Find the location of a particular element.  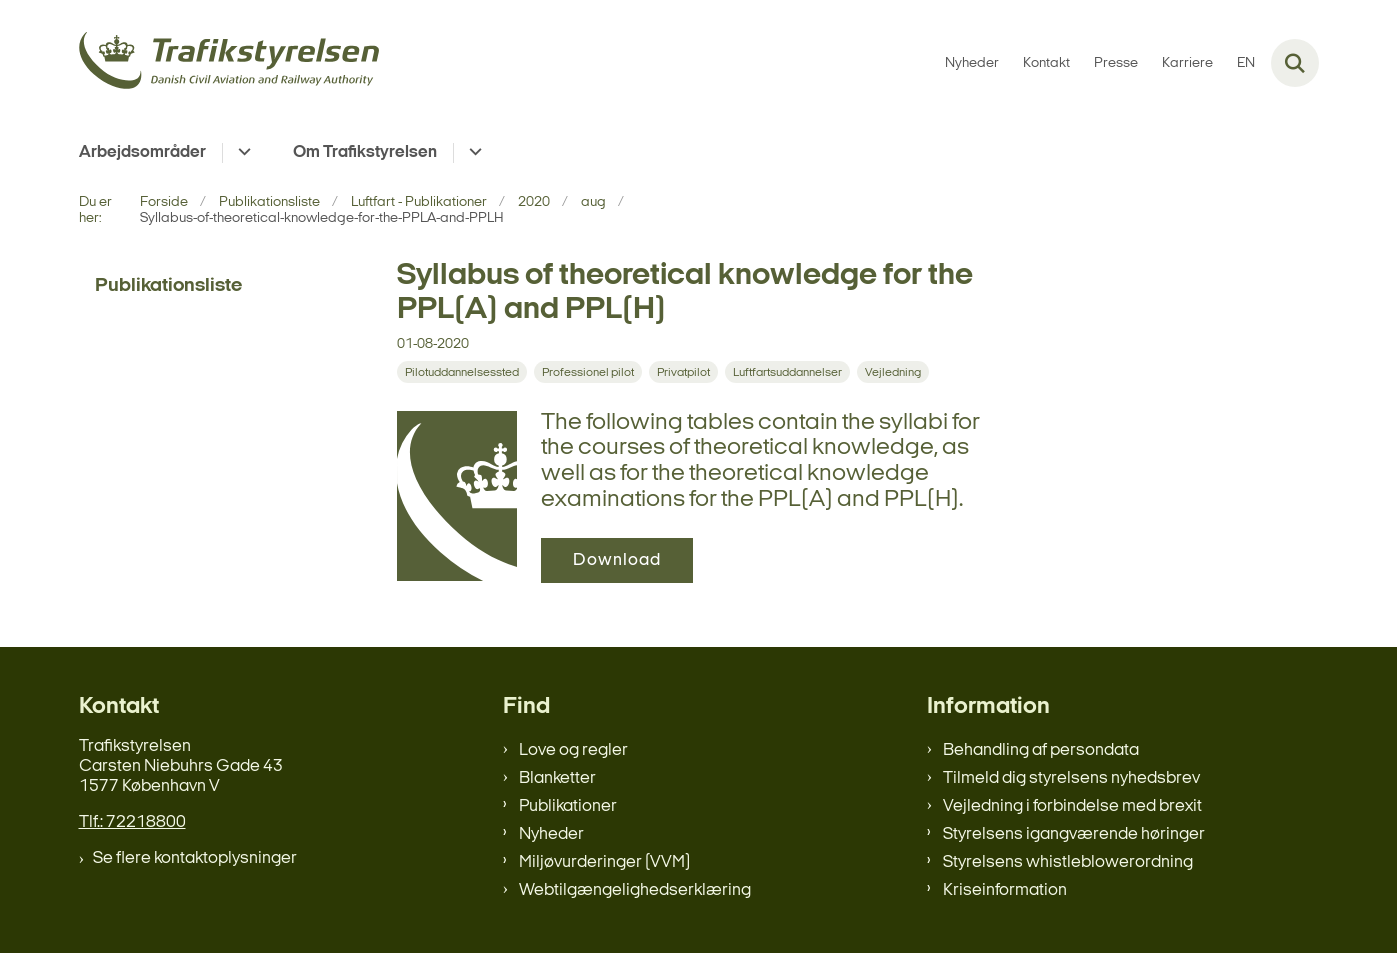

[Se alle nyheder fra kategorien: Privatpilot] is located at coordinates (683, 372).